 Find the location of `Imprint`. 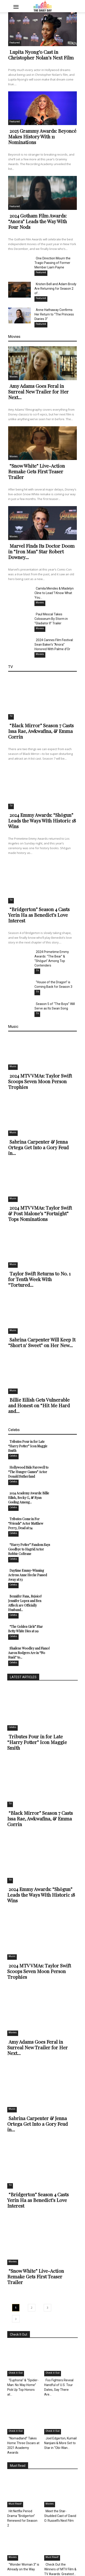

Imprint is located at coordinates (42, 2567).